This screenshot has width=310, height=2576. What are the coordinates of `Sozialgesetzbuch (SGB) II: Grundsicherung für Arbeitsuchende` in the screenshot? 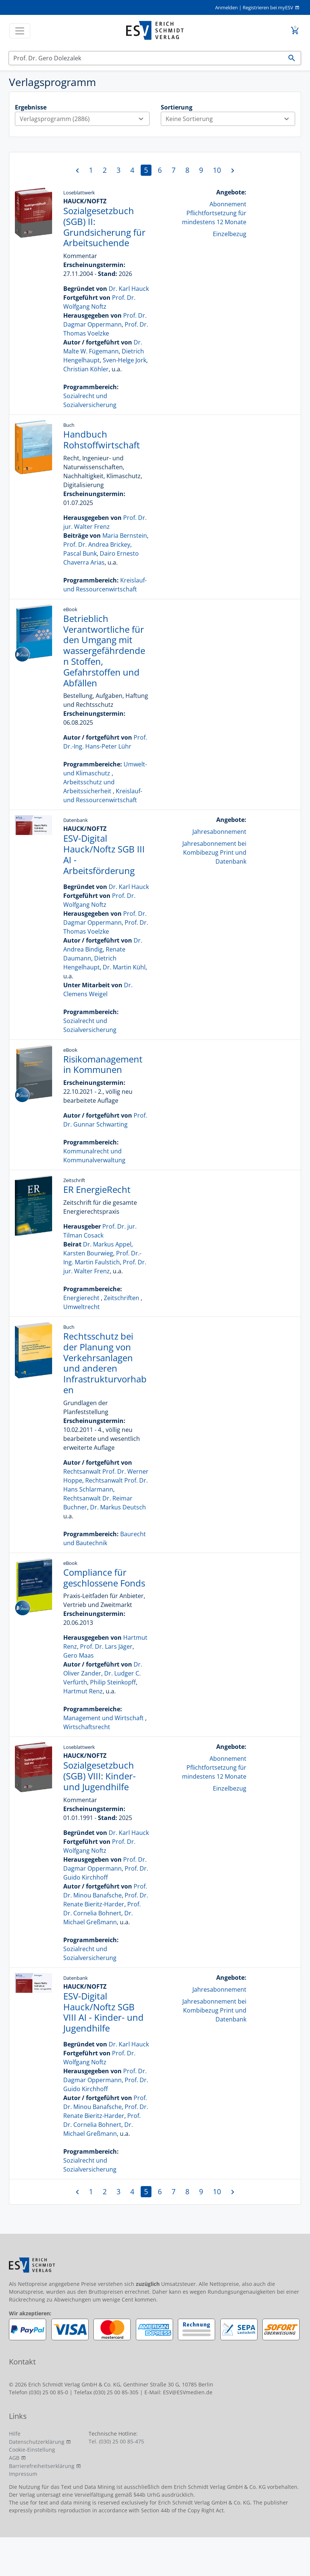 It's located at (104, 226).